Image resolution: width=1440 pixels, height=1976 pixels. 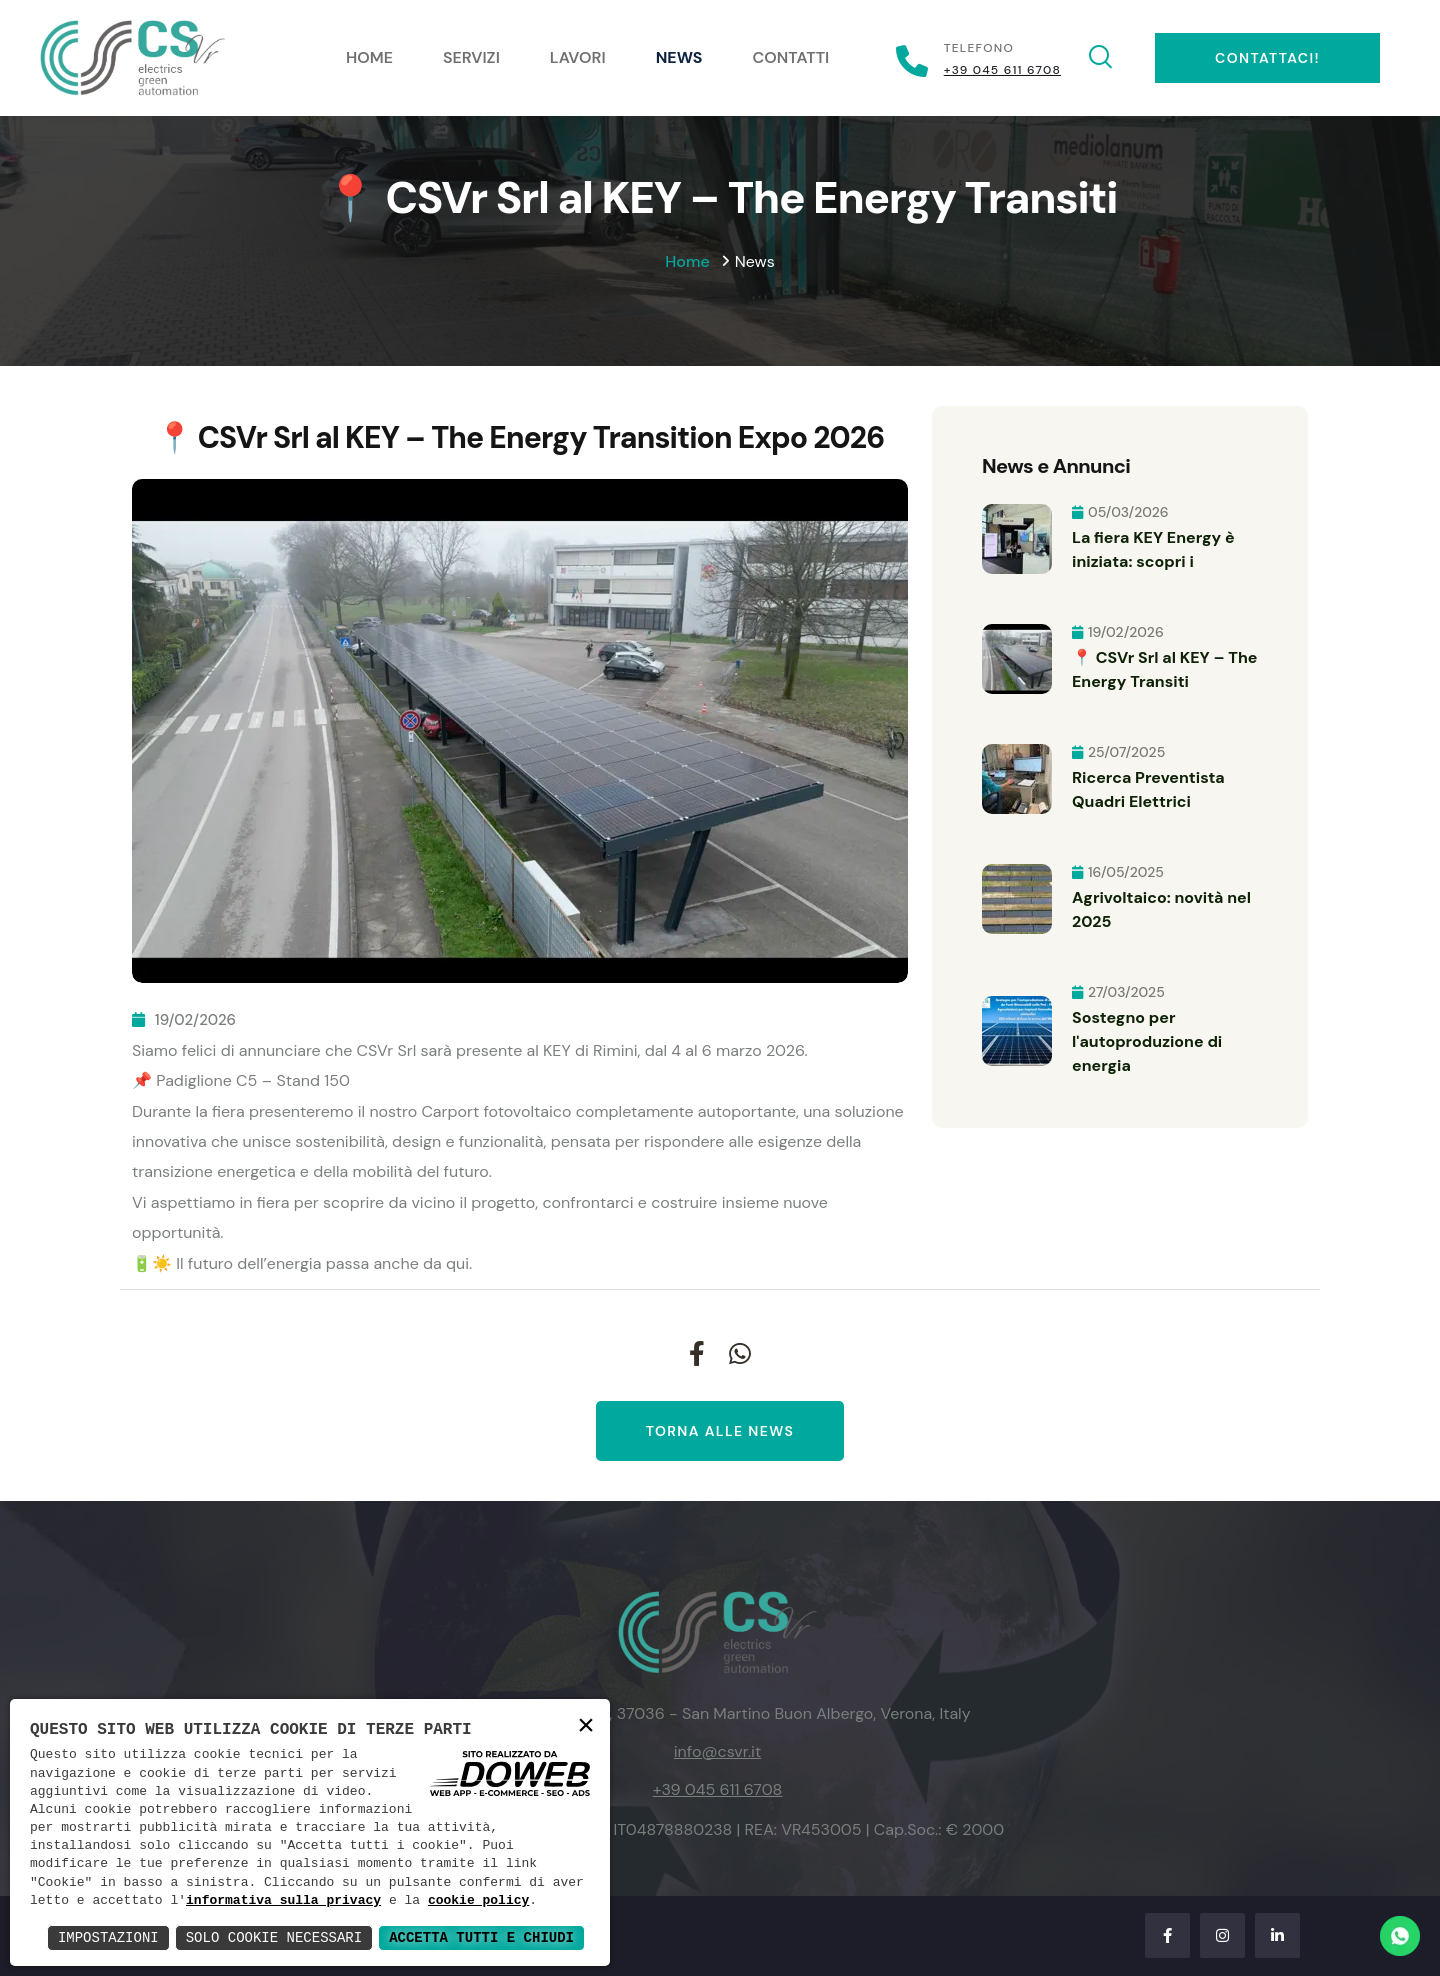 What do you see at coordinates (471, 57) in the screenshot?
I see `Servizi` at bounding box center [471, 57].